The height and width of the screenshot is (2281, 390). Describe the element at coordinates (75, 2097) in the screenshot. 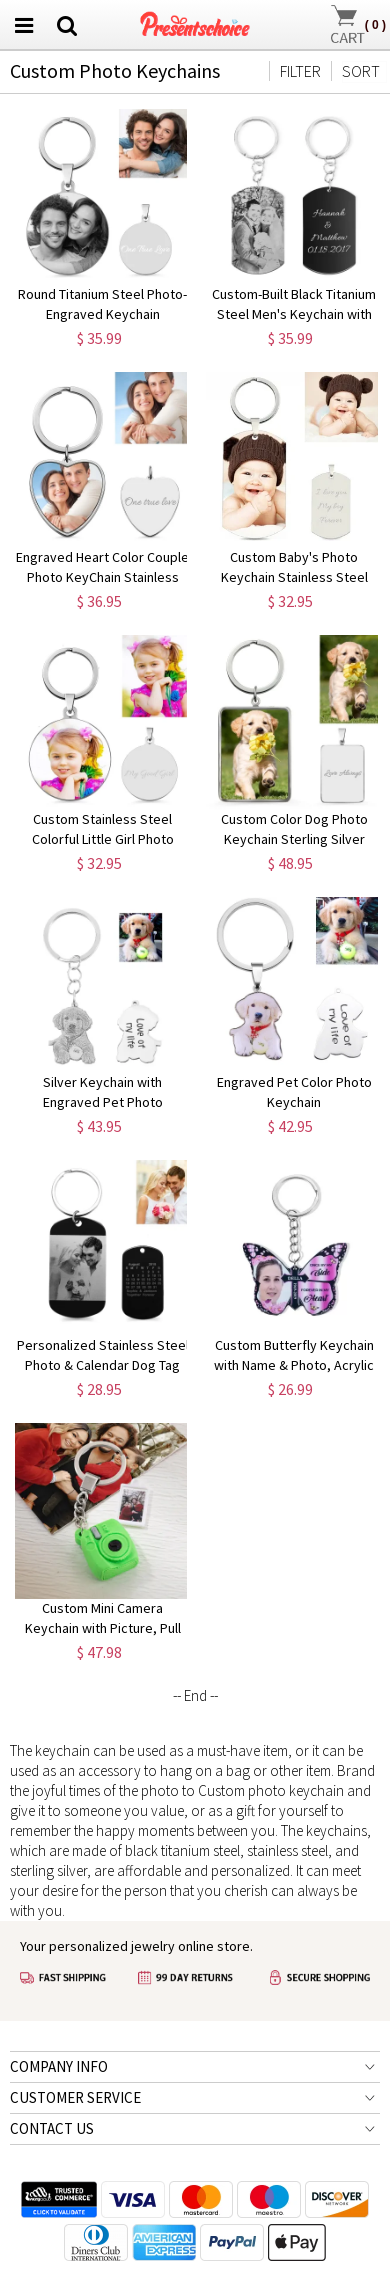

I see `CUSTOMER SERVICE` at that location.